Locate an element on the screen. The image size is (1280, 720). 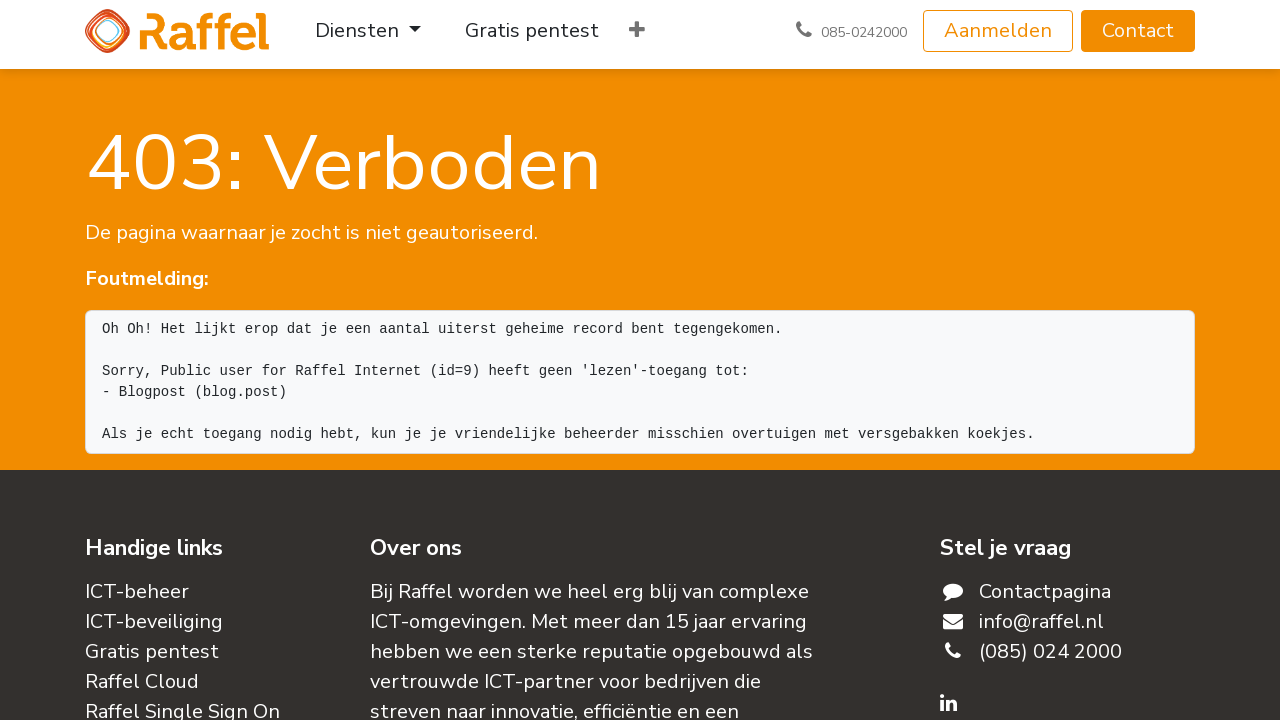
(085) 024 2000 is located at coordinates (1050, 651).